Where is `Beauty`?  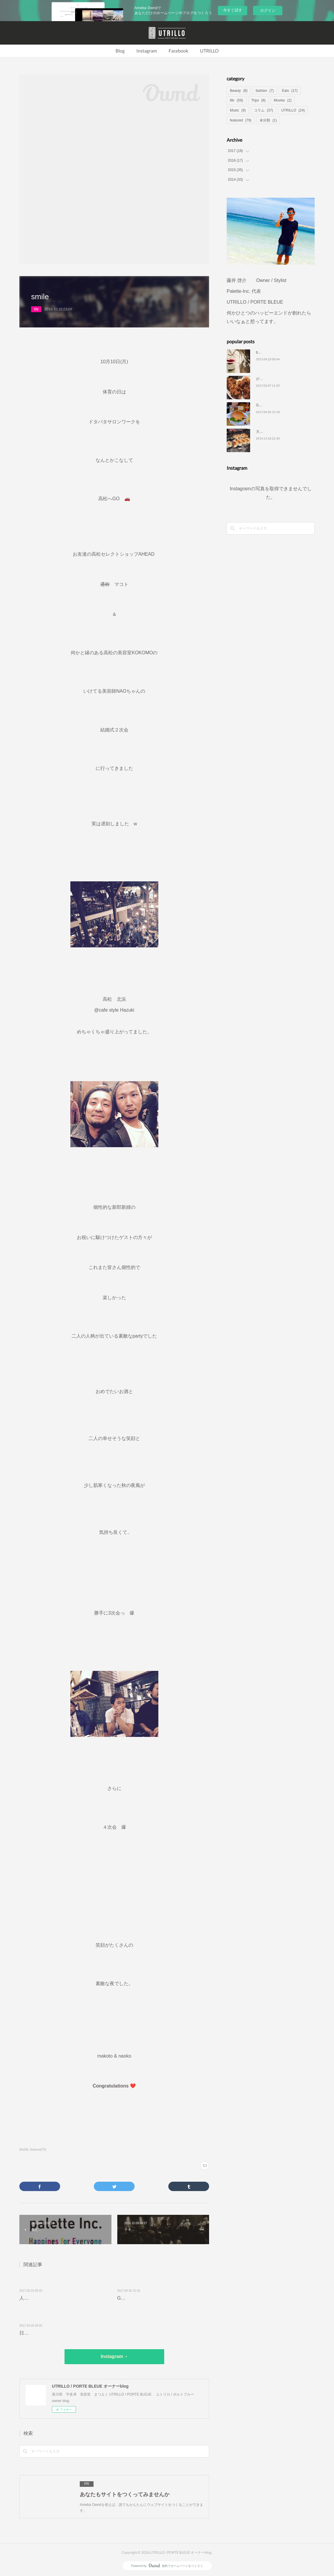
Beauty is located at coordinates (238, 91).